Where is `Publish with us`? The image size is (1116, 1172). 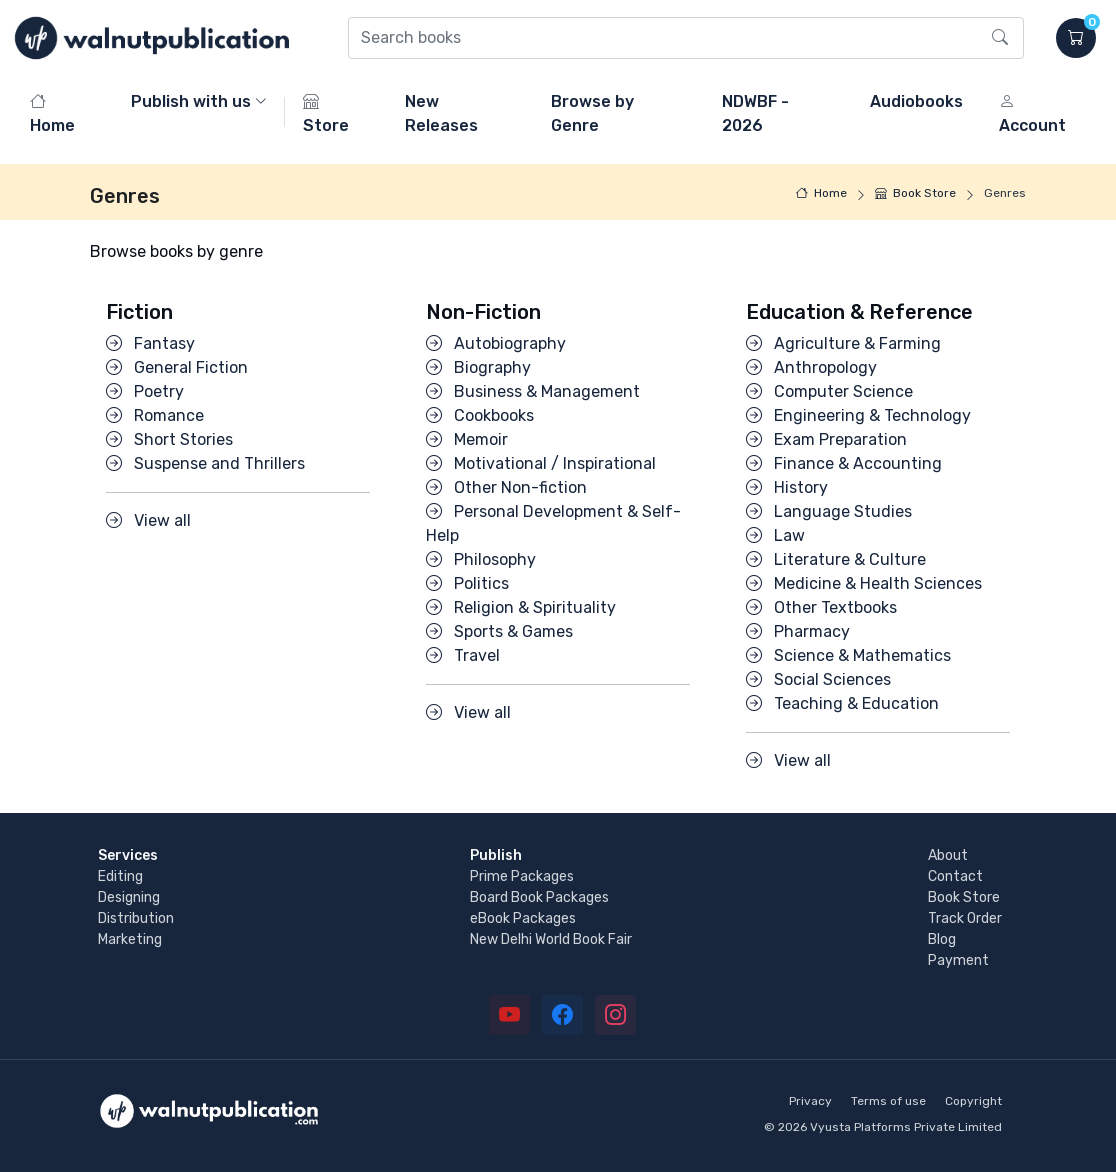 Publish with us is located at coordinates (191, 101).